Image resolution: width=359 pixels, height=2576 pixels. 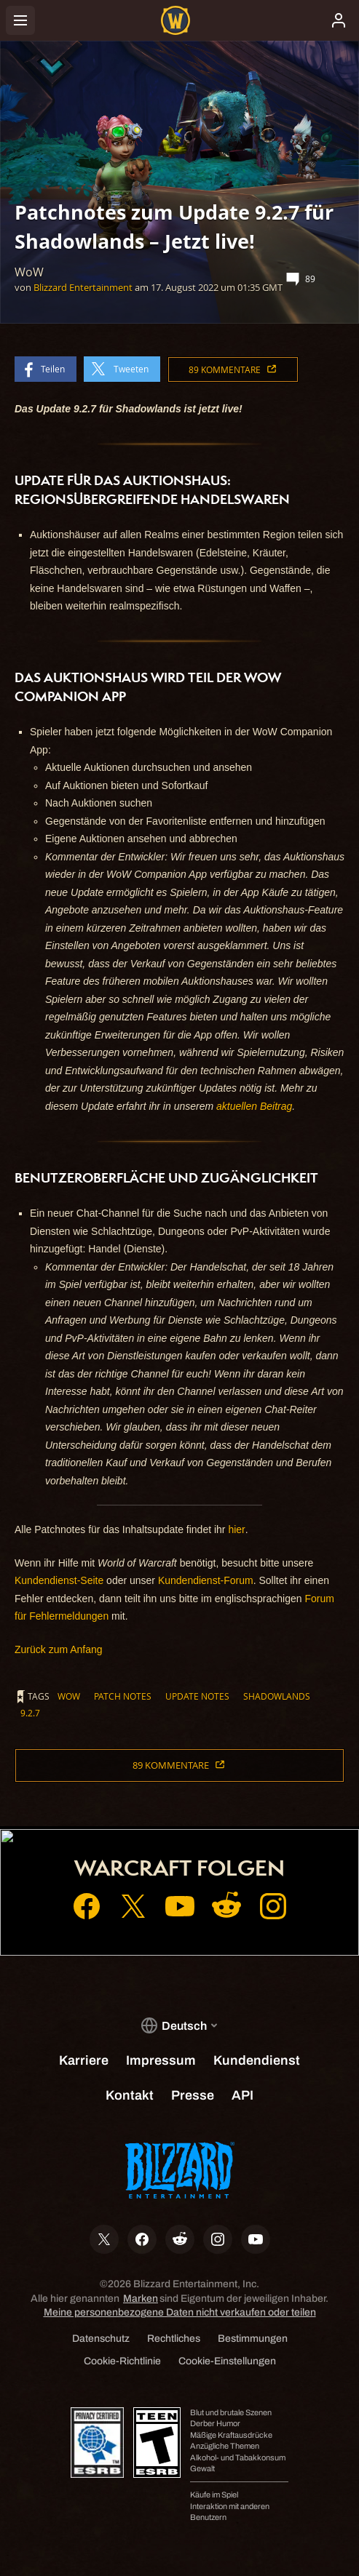 What do you see at coordinates (30, 1713) in the screenshot?
I see `9.2.7` at bounding box center [30, 1713].